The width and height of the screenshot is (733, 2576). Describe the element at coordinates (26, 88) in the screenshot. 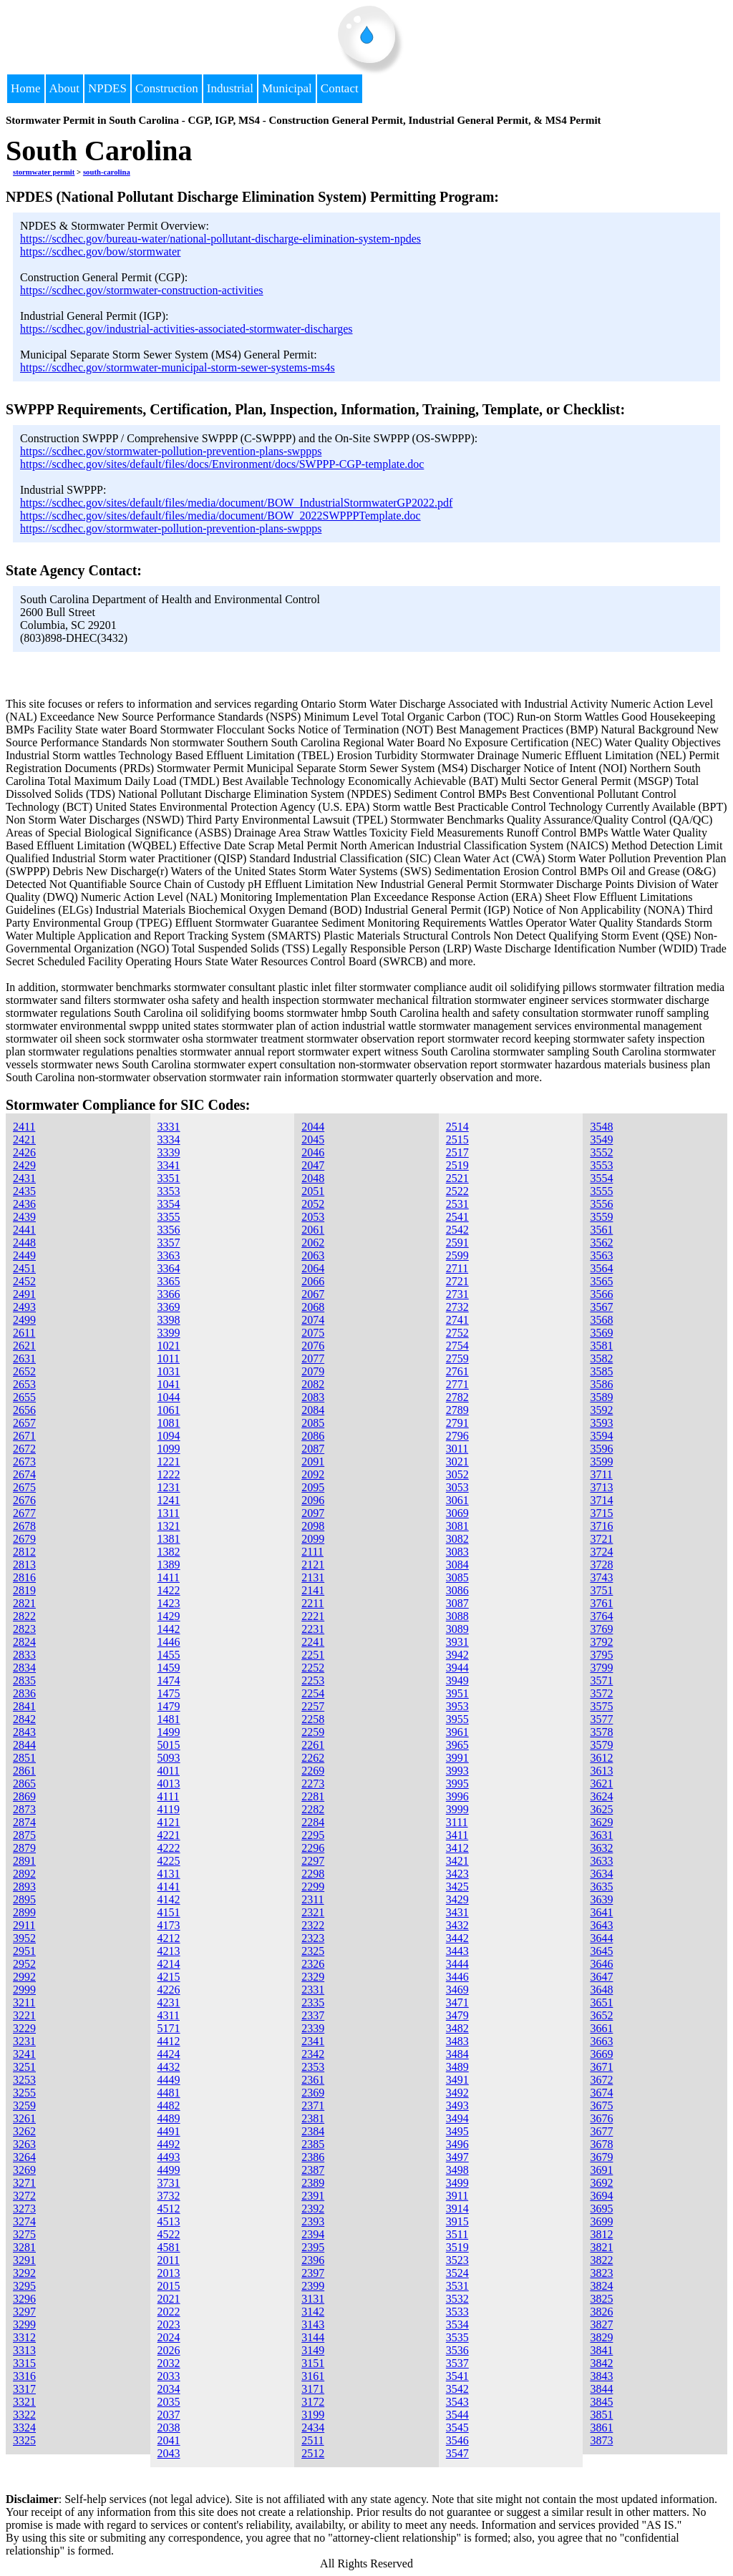

I see `Home` at that location.